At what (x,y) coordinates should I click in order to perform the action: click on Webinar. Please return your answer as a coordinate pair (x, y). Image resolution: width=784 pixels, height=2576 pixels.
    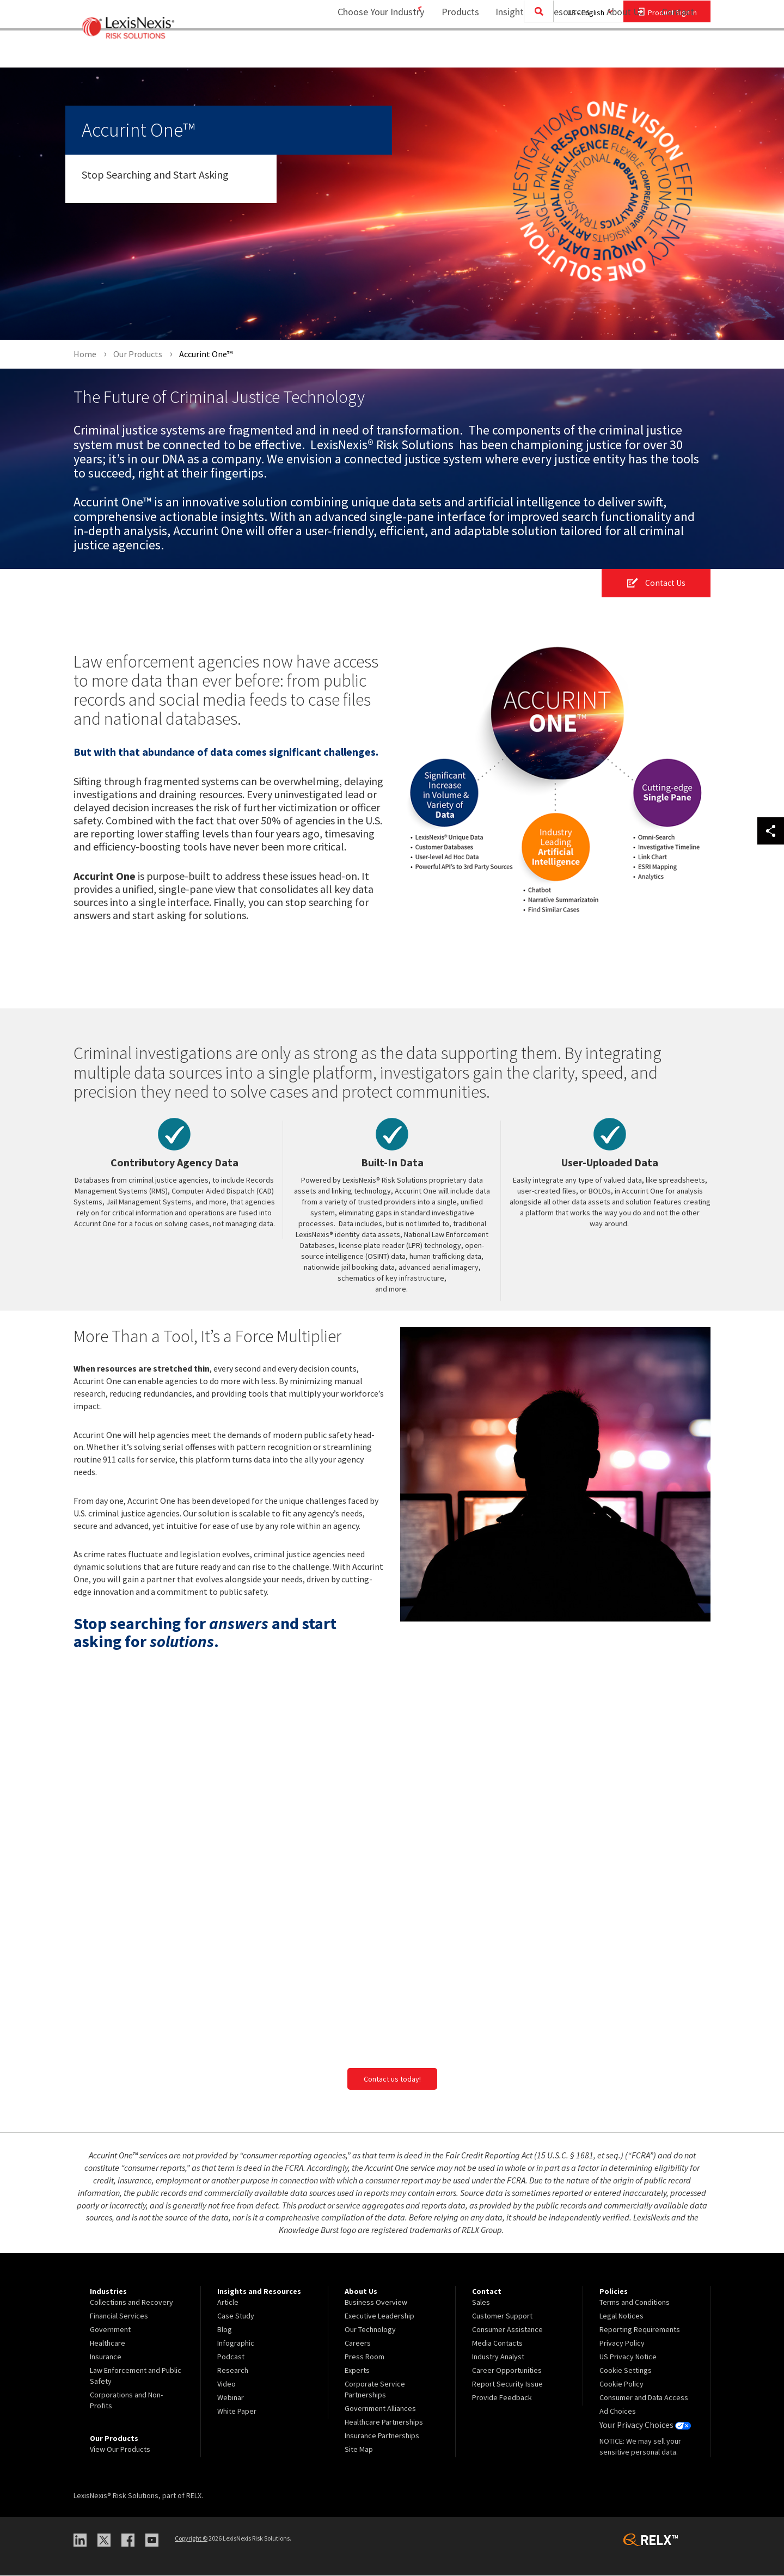
    Looking at the image, I should click on (230, 2398).